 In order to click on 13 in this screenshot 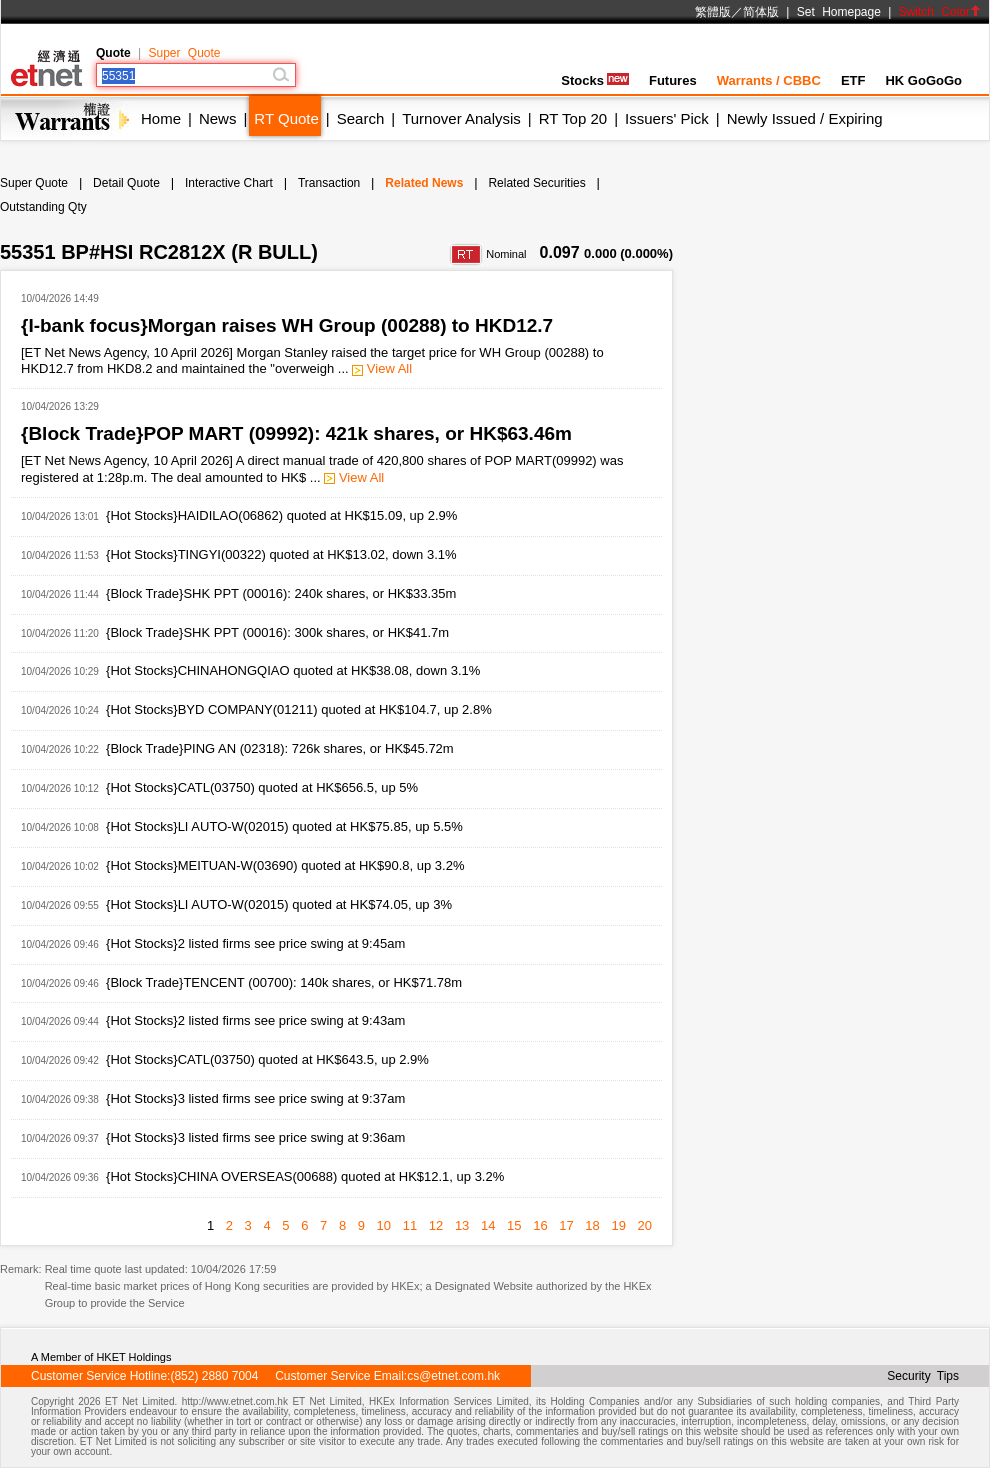, I will do `click(462, 1225)`.